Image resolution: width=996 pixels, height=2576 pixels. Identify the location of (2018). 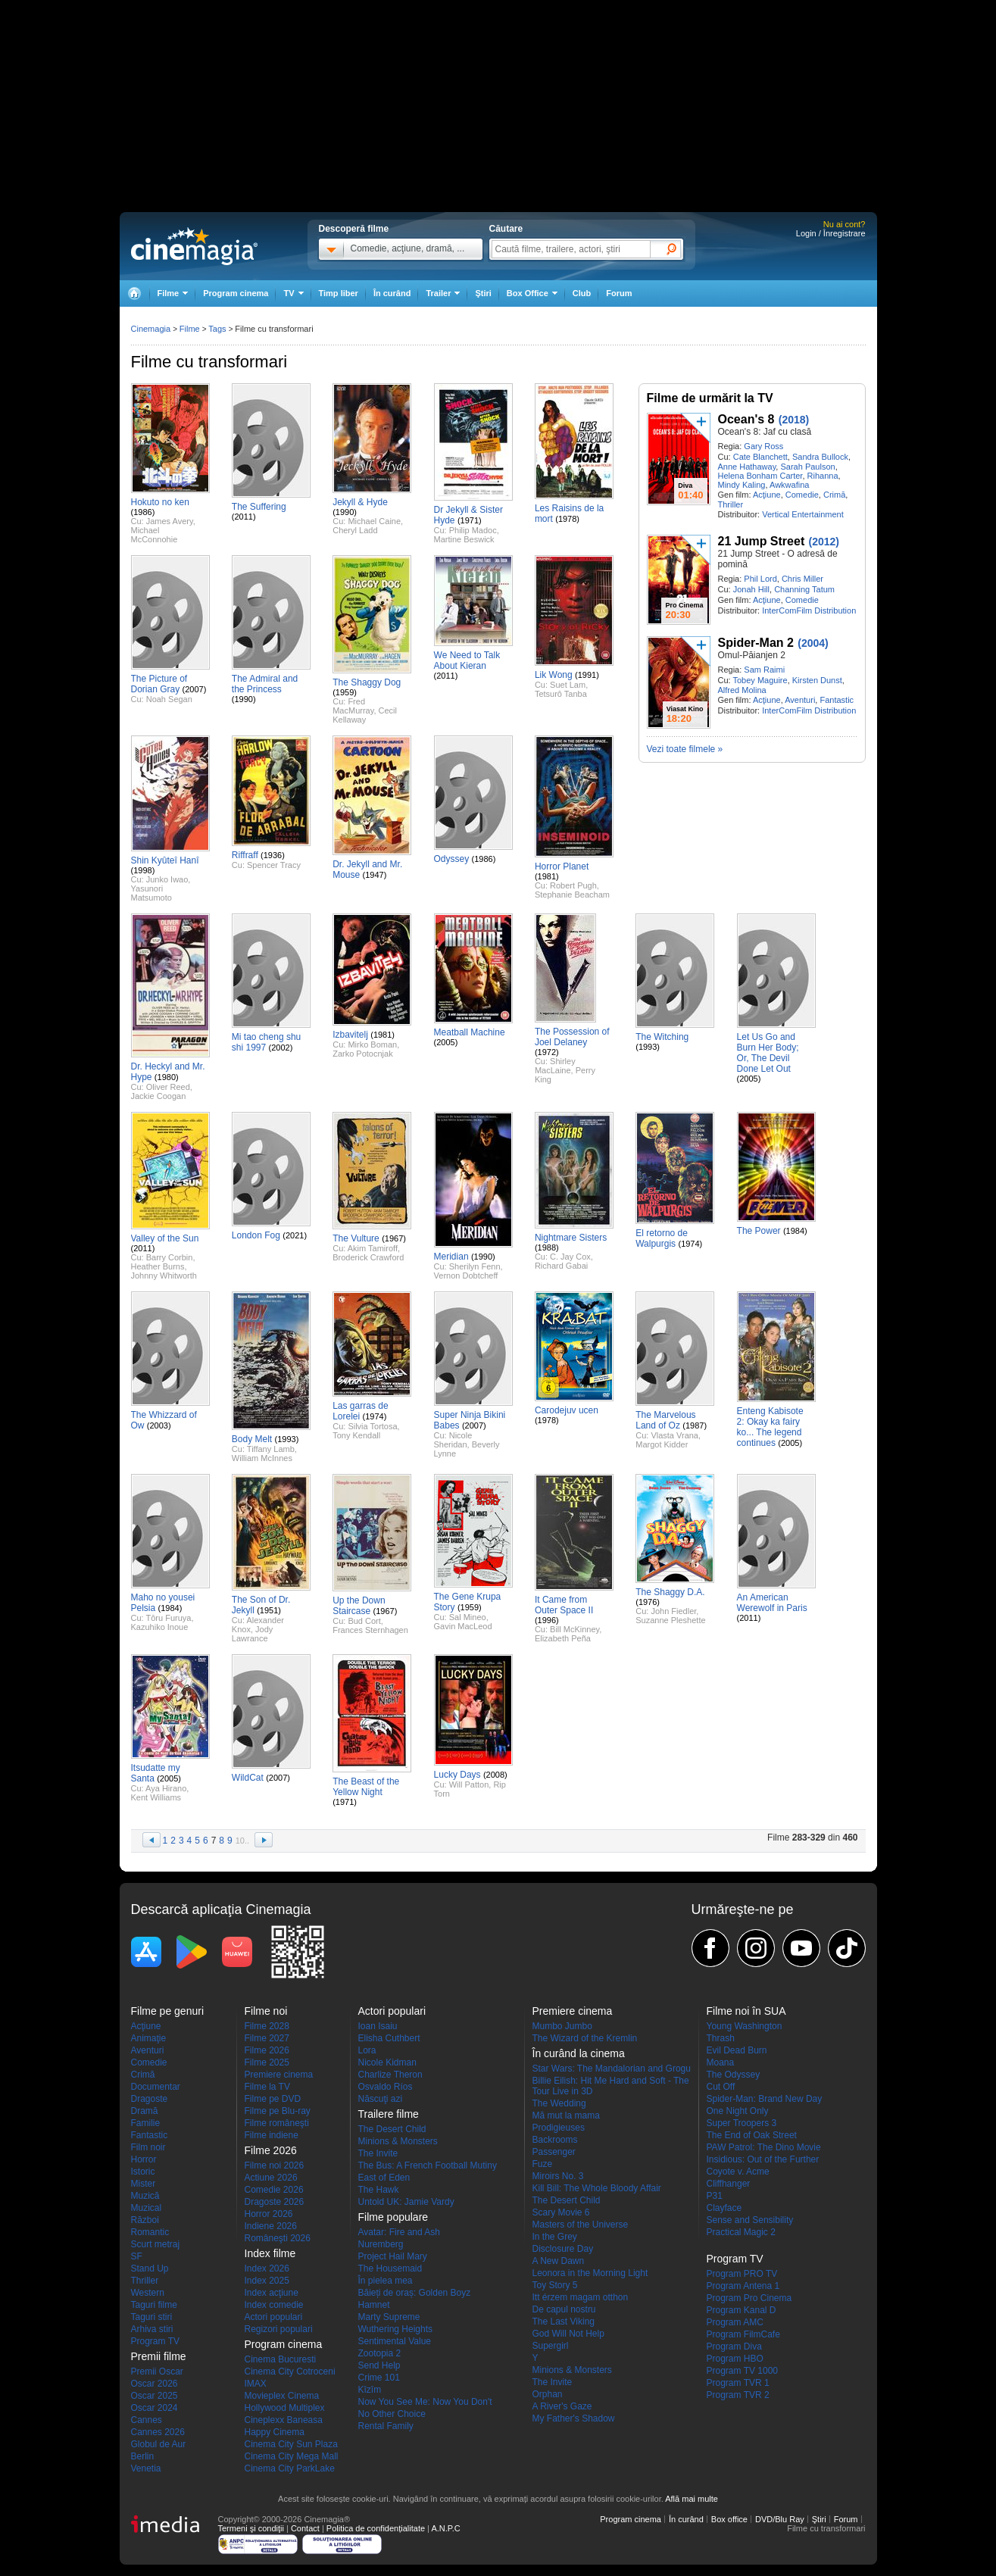
(794, 420).